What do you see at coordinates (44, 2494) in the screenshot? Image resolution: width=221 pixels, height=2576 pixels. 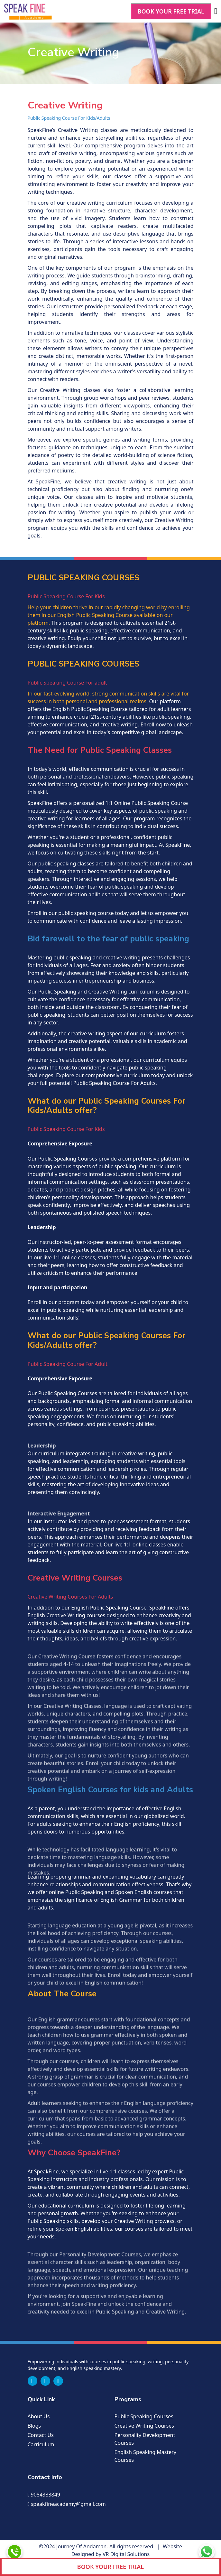 I see `9084383849` at bounding box center [44, 2494].